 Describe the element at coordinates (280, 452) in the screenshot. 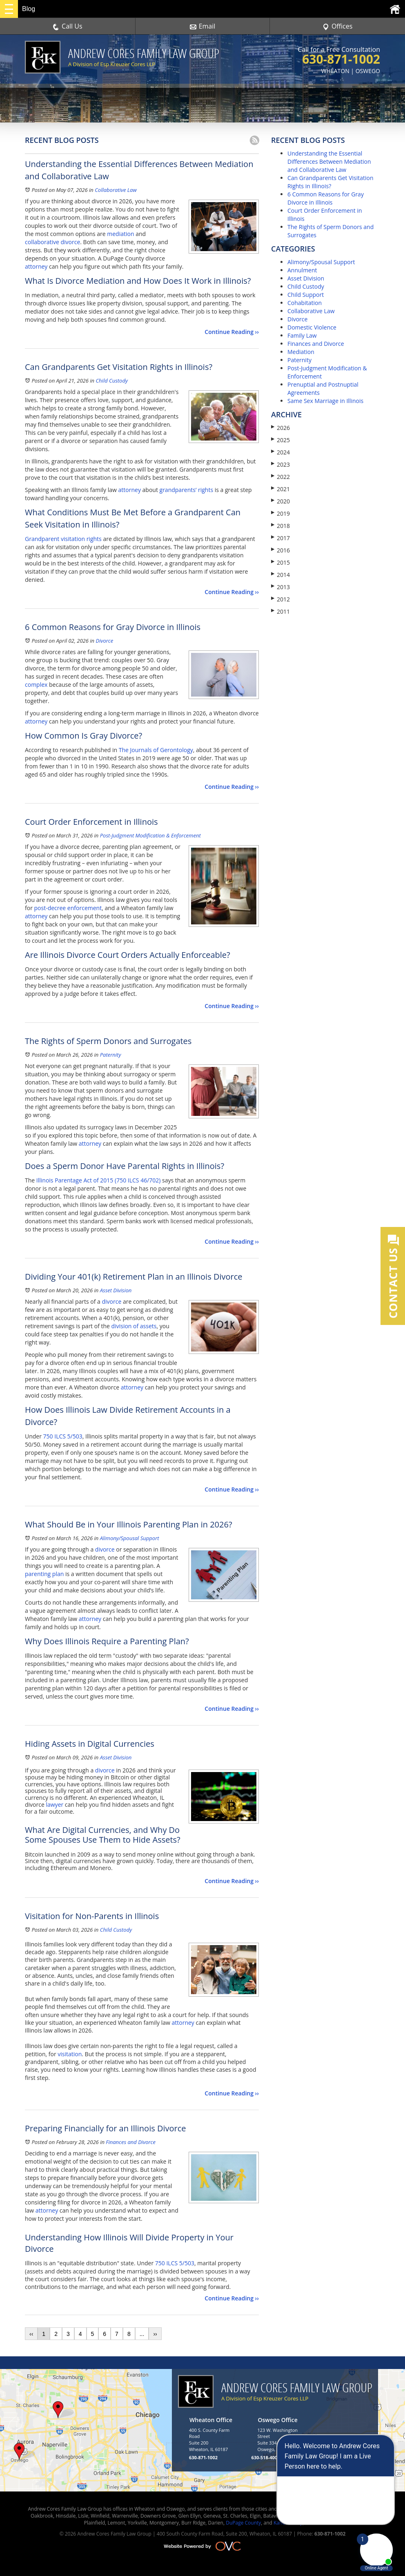

I see `2024` at that location.